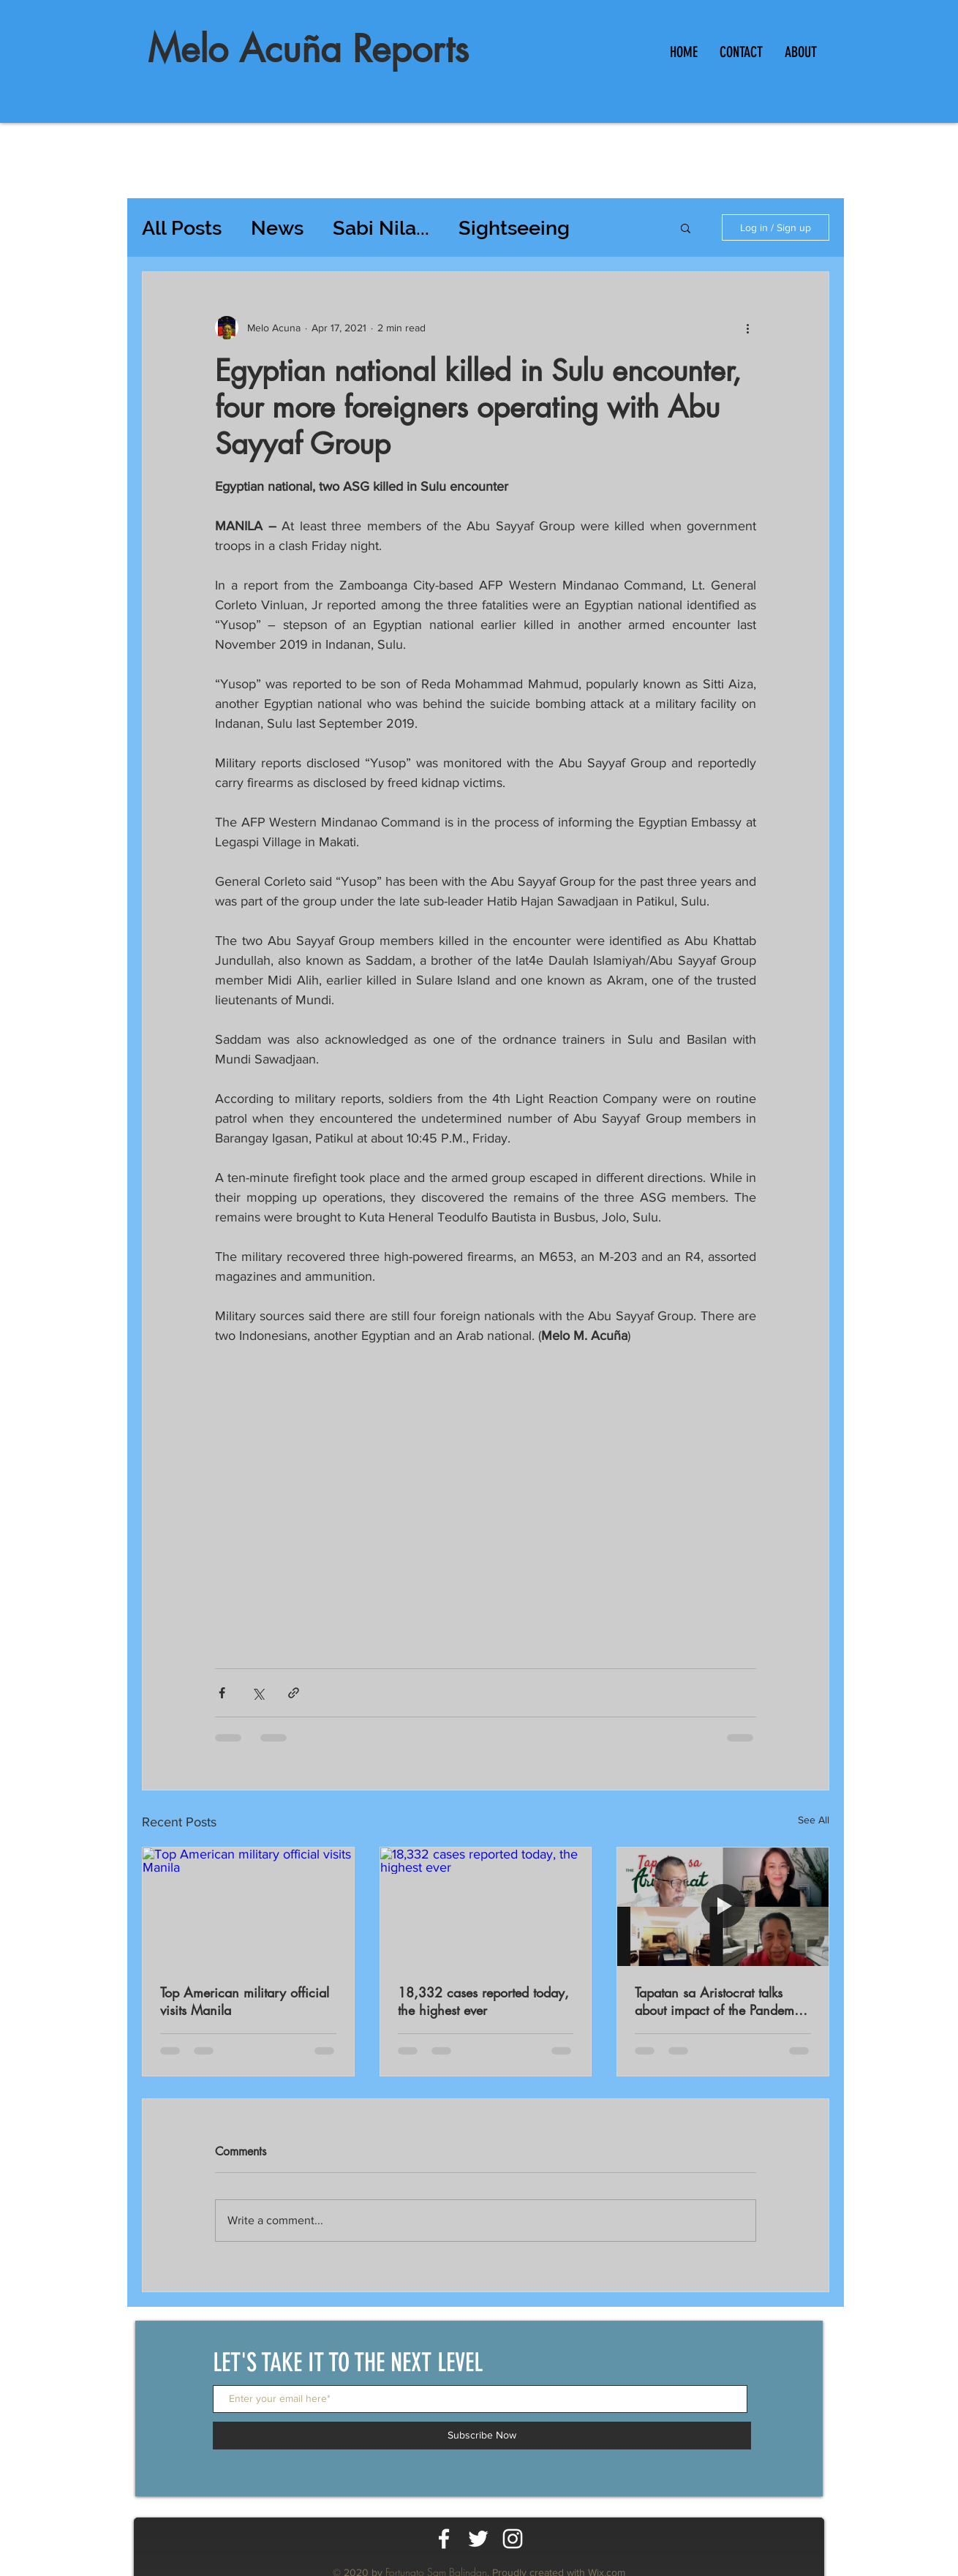 Image resolution: width=958 pixels, height=2576 pixels. What do you see at coordinates (244, 2001) in the screenshot?
I see `Top American military official visits Manila` at bounding box center [244, 2001].